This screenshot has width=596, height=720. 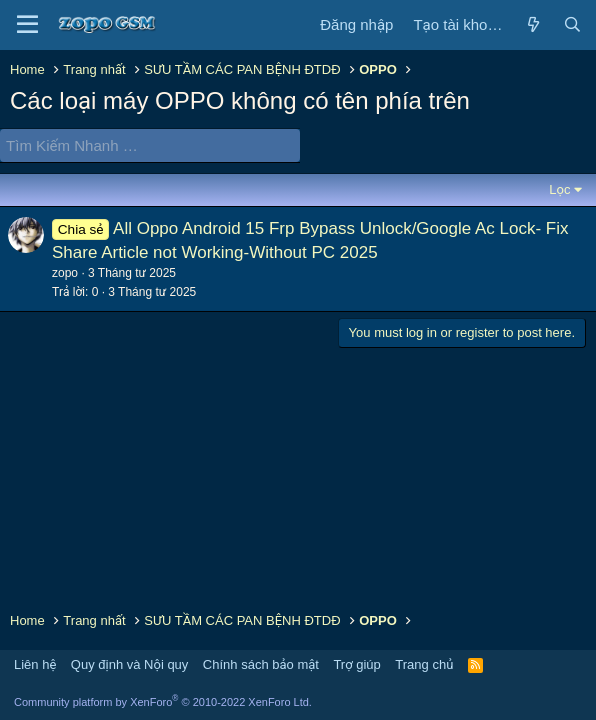 I want to click on [Tìm Kiếm Nhanh], so click(x=150, y=145).